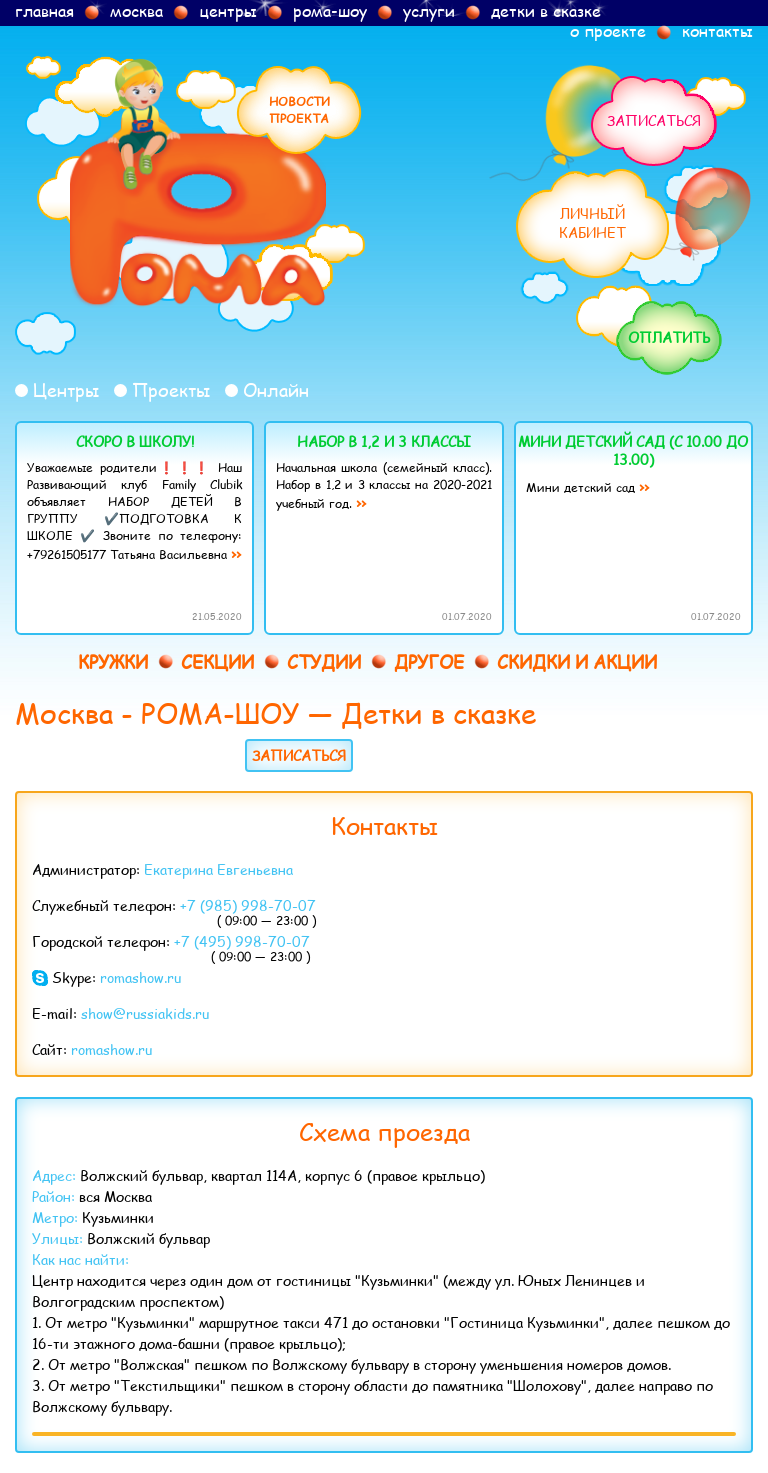 Image resolution: width=768 pixels, height=1473 pixels. What do you see at coordinates (198, 184) in the screenshot?
I see `Рома` at bounding box center [198, 184].